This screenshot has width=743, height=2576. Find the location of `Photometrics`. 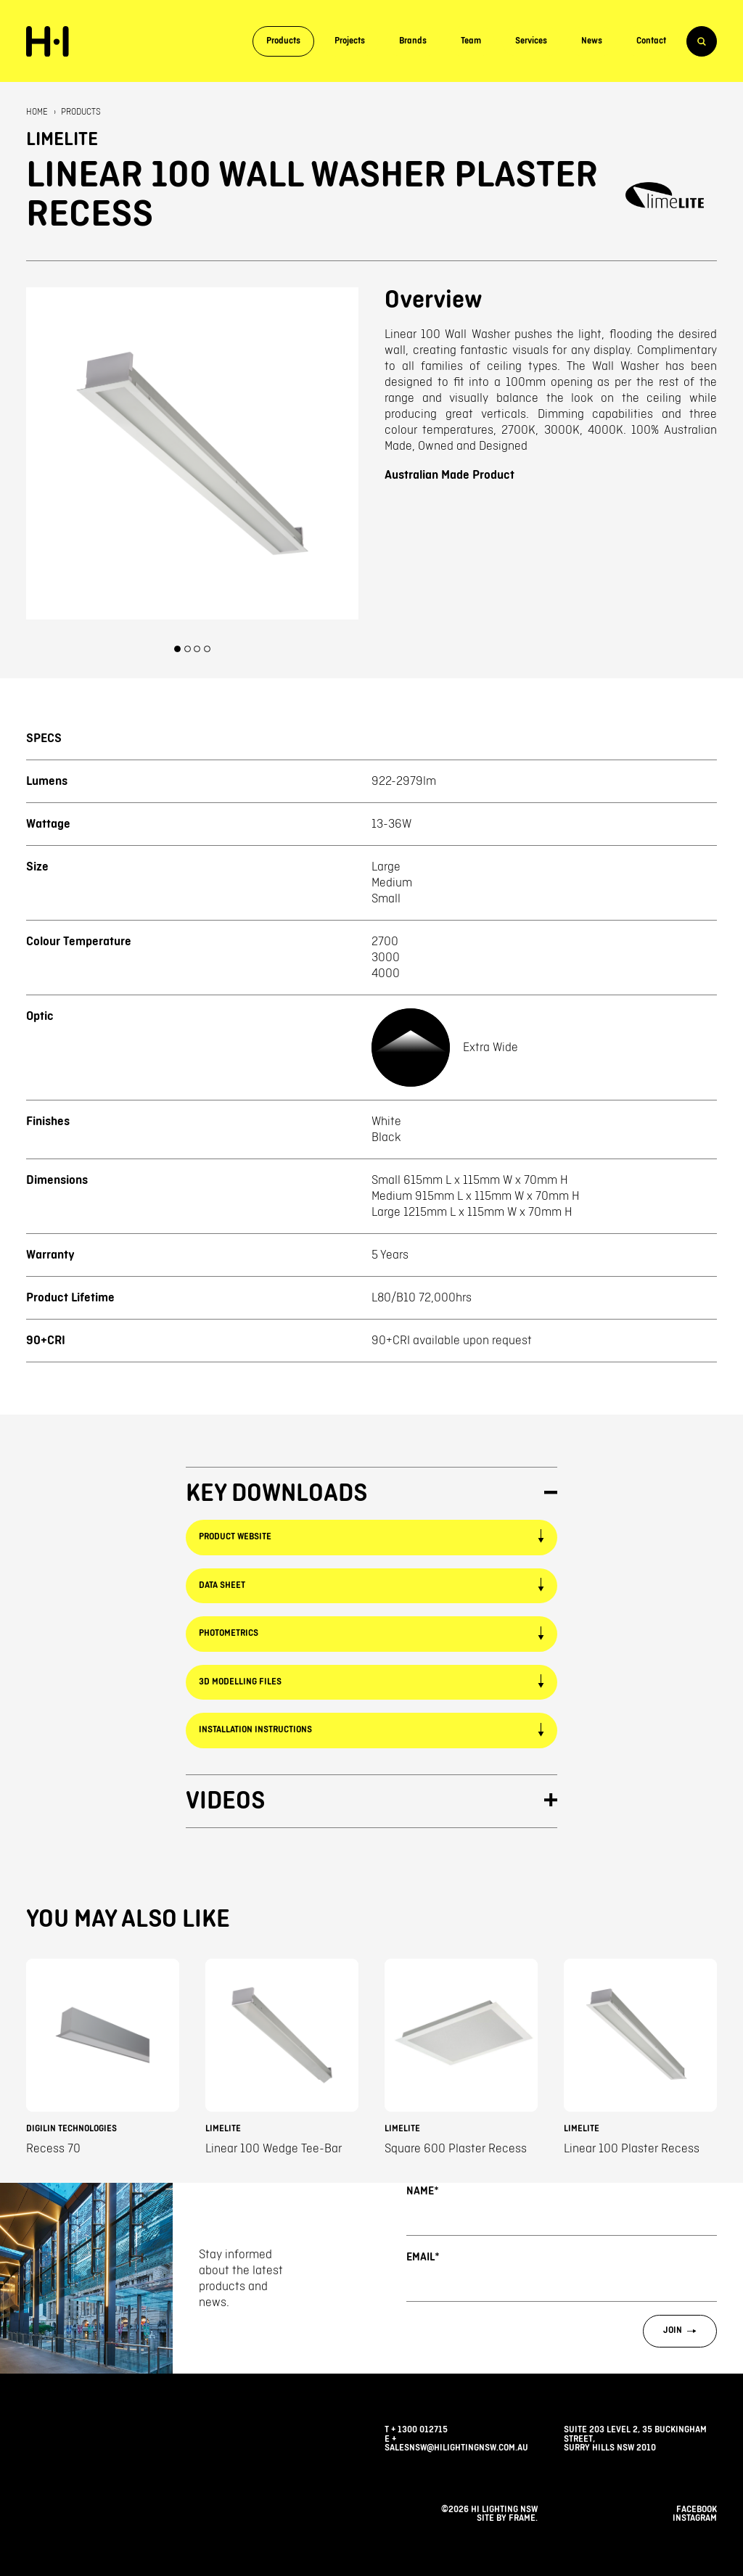

Photometrics is located at coordinates (228, 1633).